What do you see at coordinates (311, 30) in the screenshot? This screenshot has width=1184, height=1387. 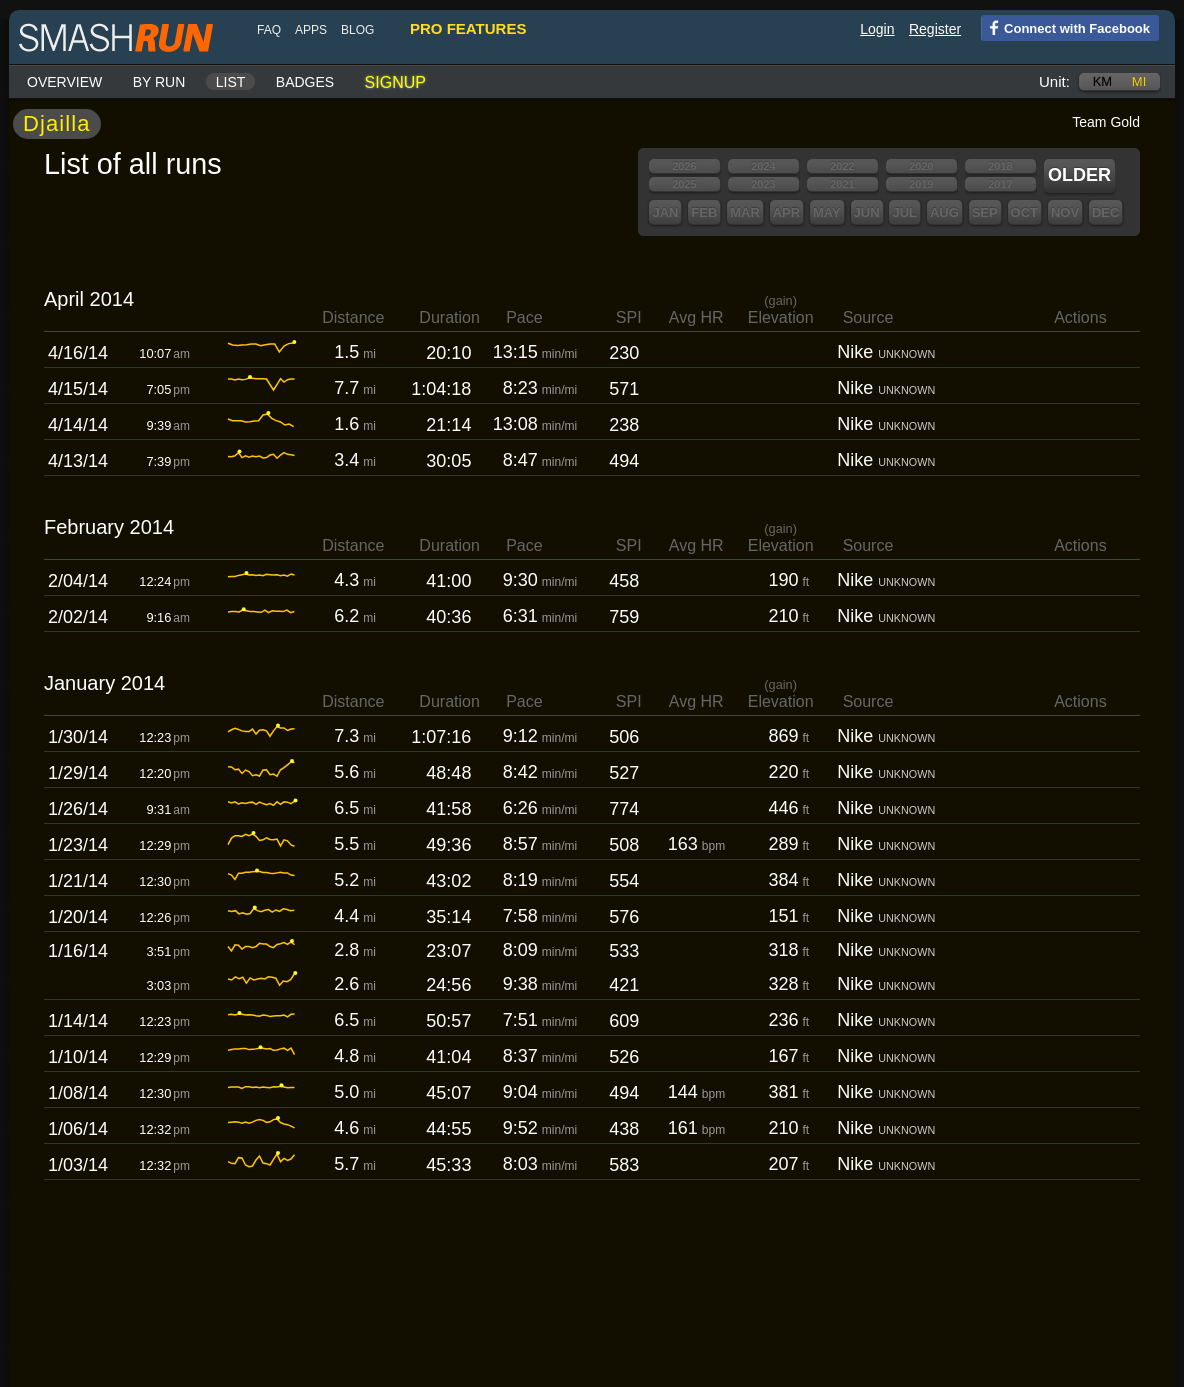 I see `Apps` at bounding box center [311, 30].